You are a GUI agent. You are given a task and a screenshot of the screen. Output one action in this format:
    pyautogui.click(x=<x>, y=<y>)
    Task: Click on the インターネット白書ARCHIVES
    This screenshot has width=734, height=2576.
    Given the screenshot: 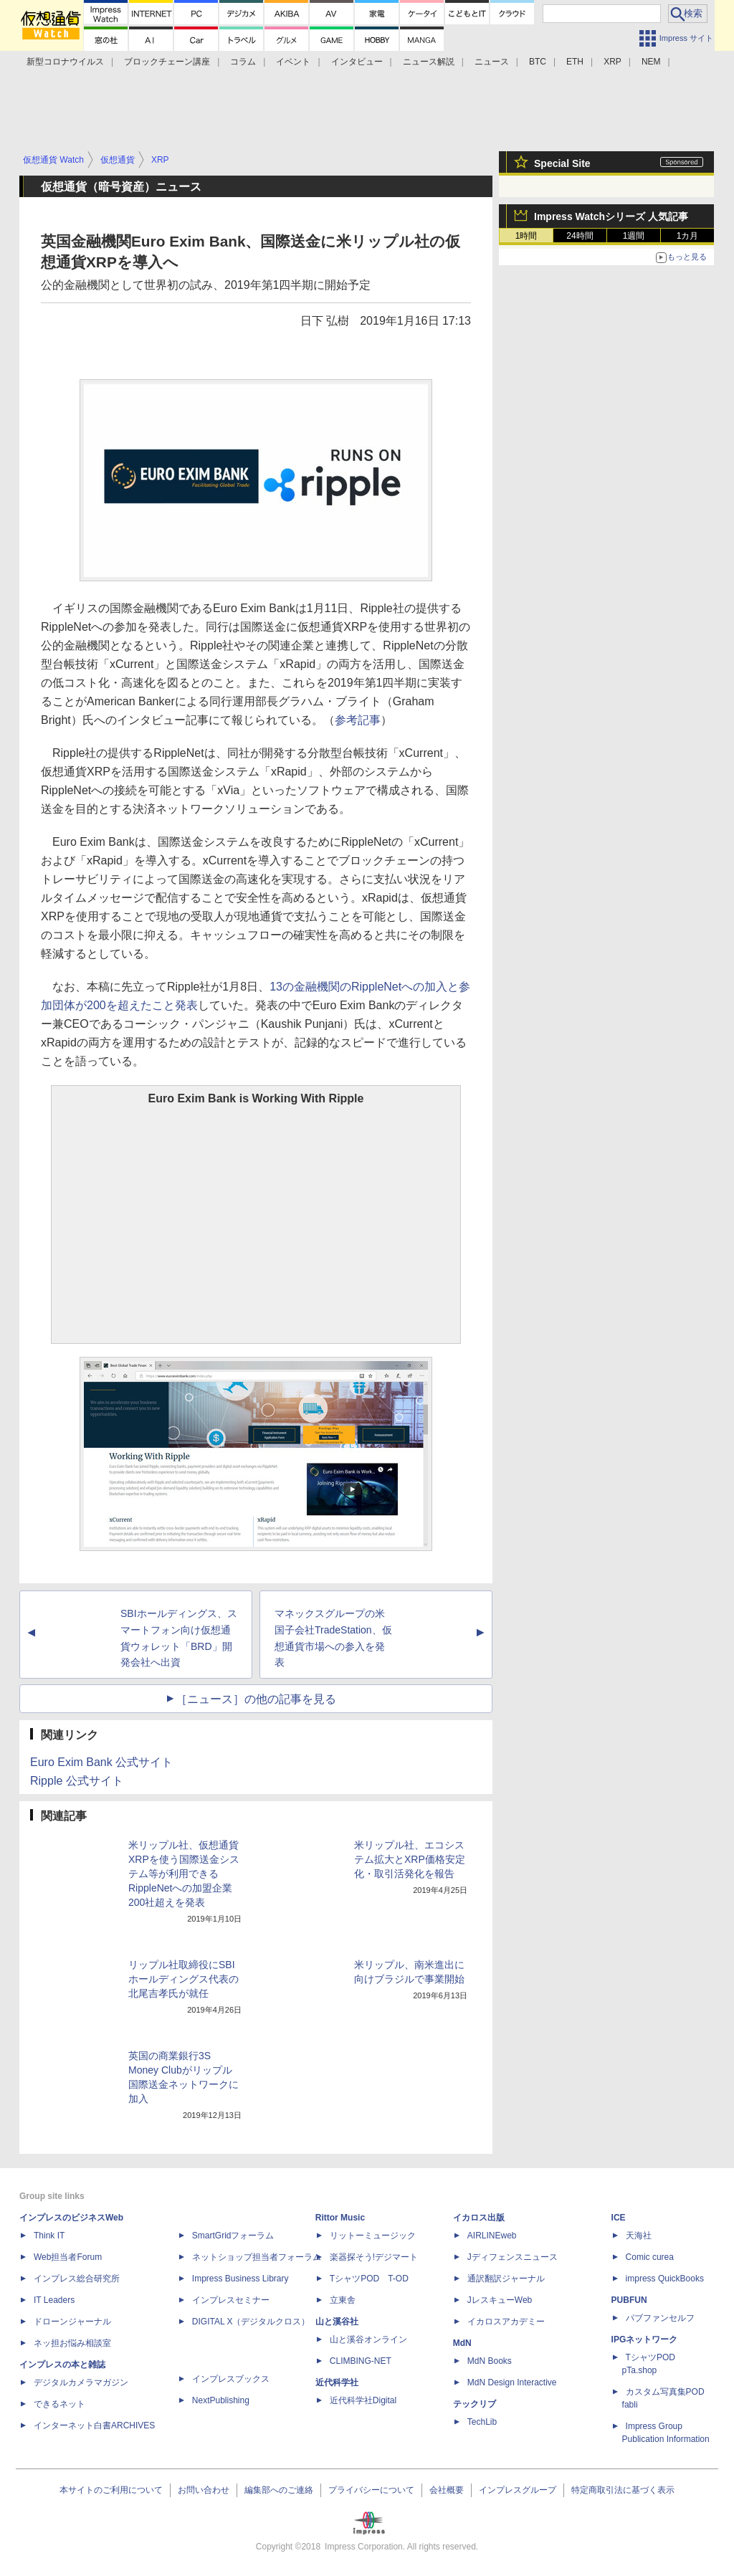 What is the action you would take?
    pyautogui.click(x=94, y=2425)
    